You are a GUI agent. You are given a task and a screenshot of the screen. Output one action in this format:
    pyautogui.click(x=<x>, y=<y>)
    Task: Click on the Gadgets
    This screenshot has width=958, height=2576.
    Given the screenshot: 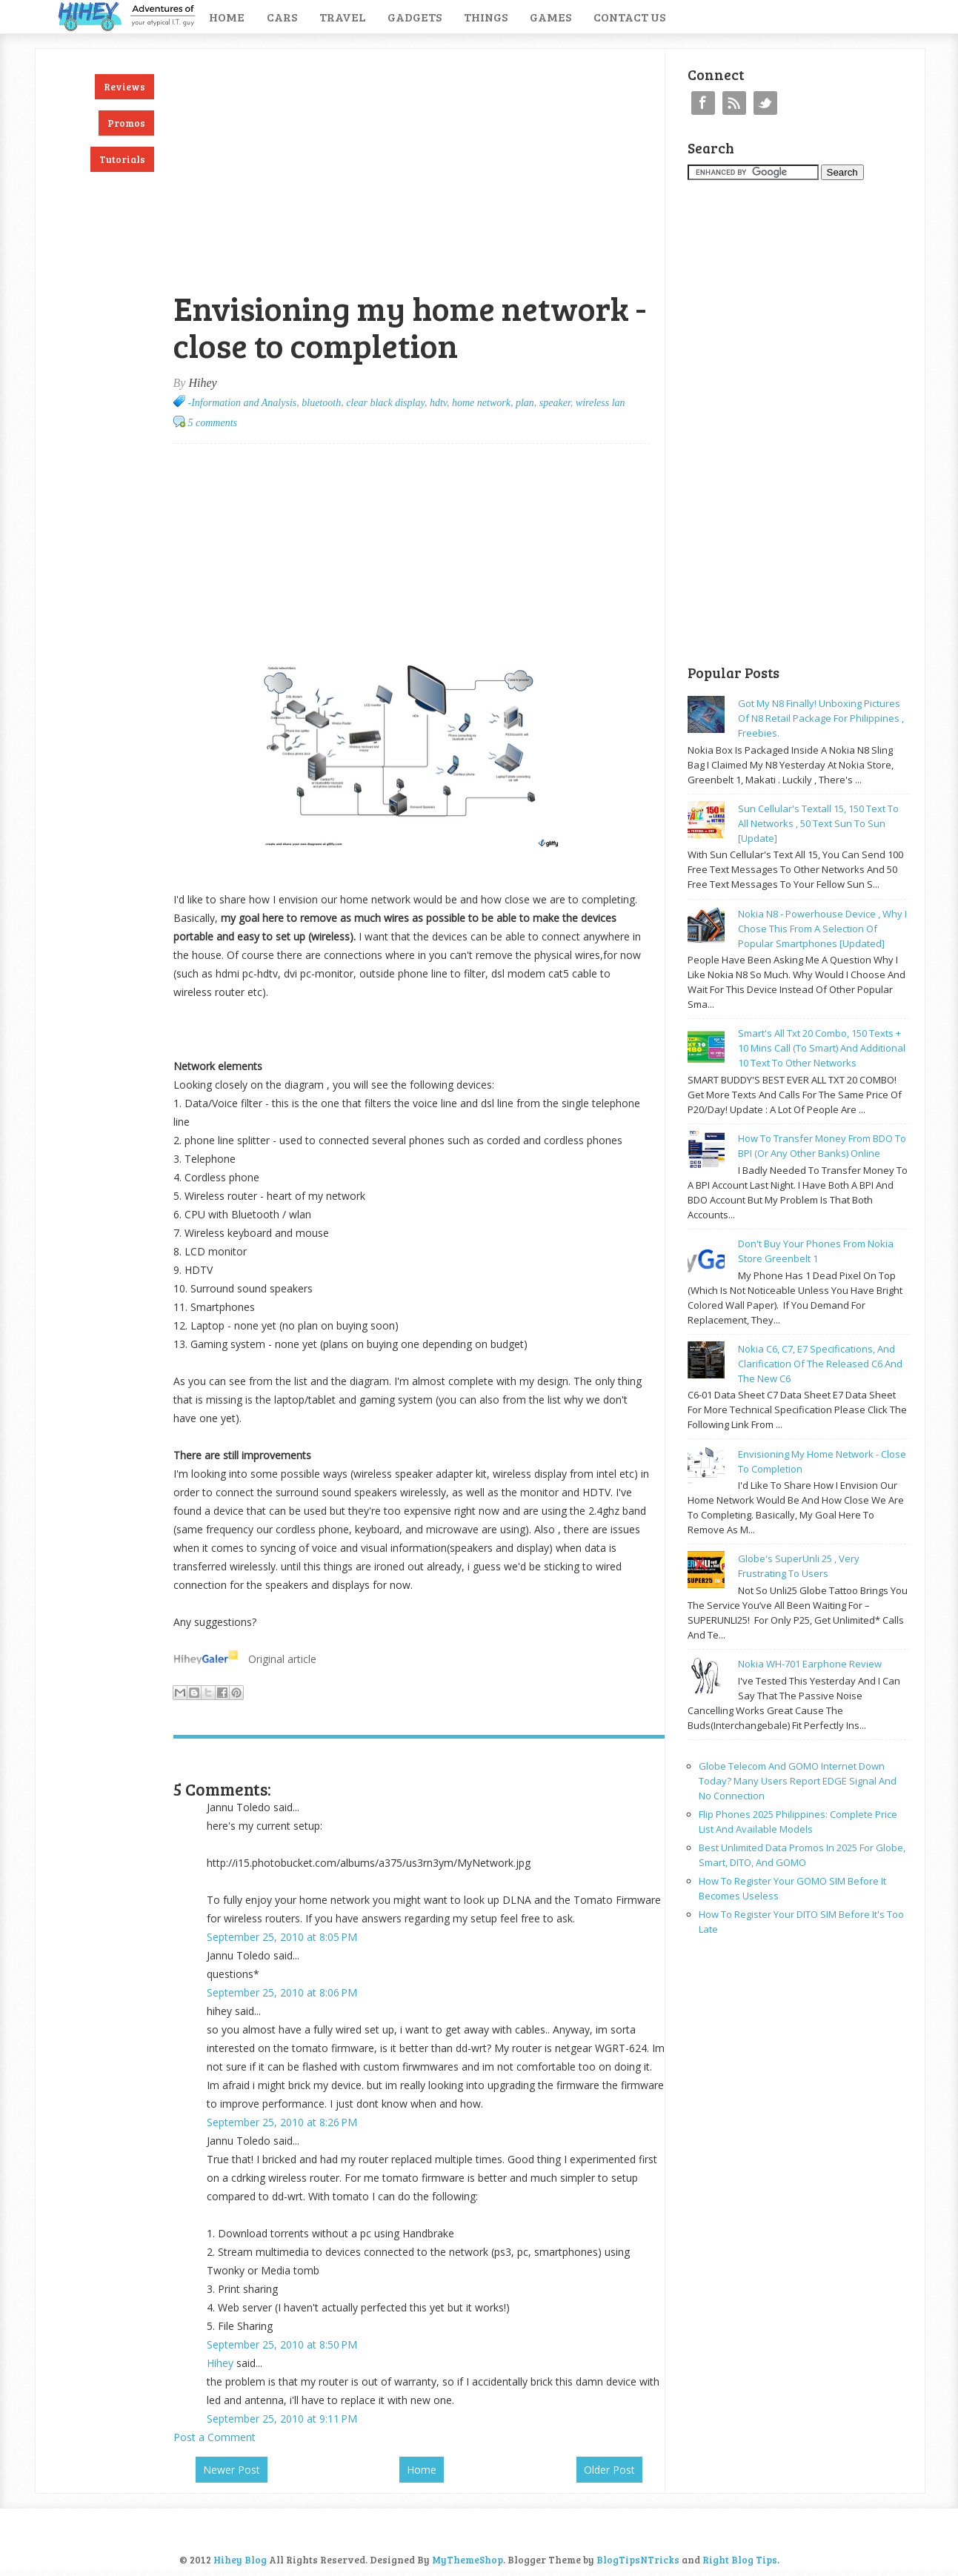 What is the action you would take?
    pyautogui.click(x=414, y=16)
    